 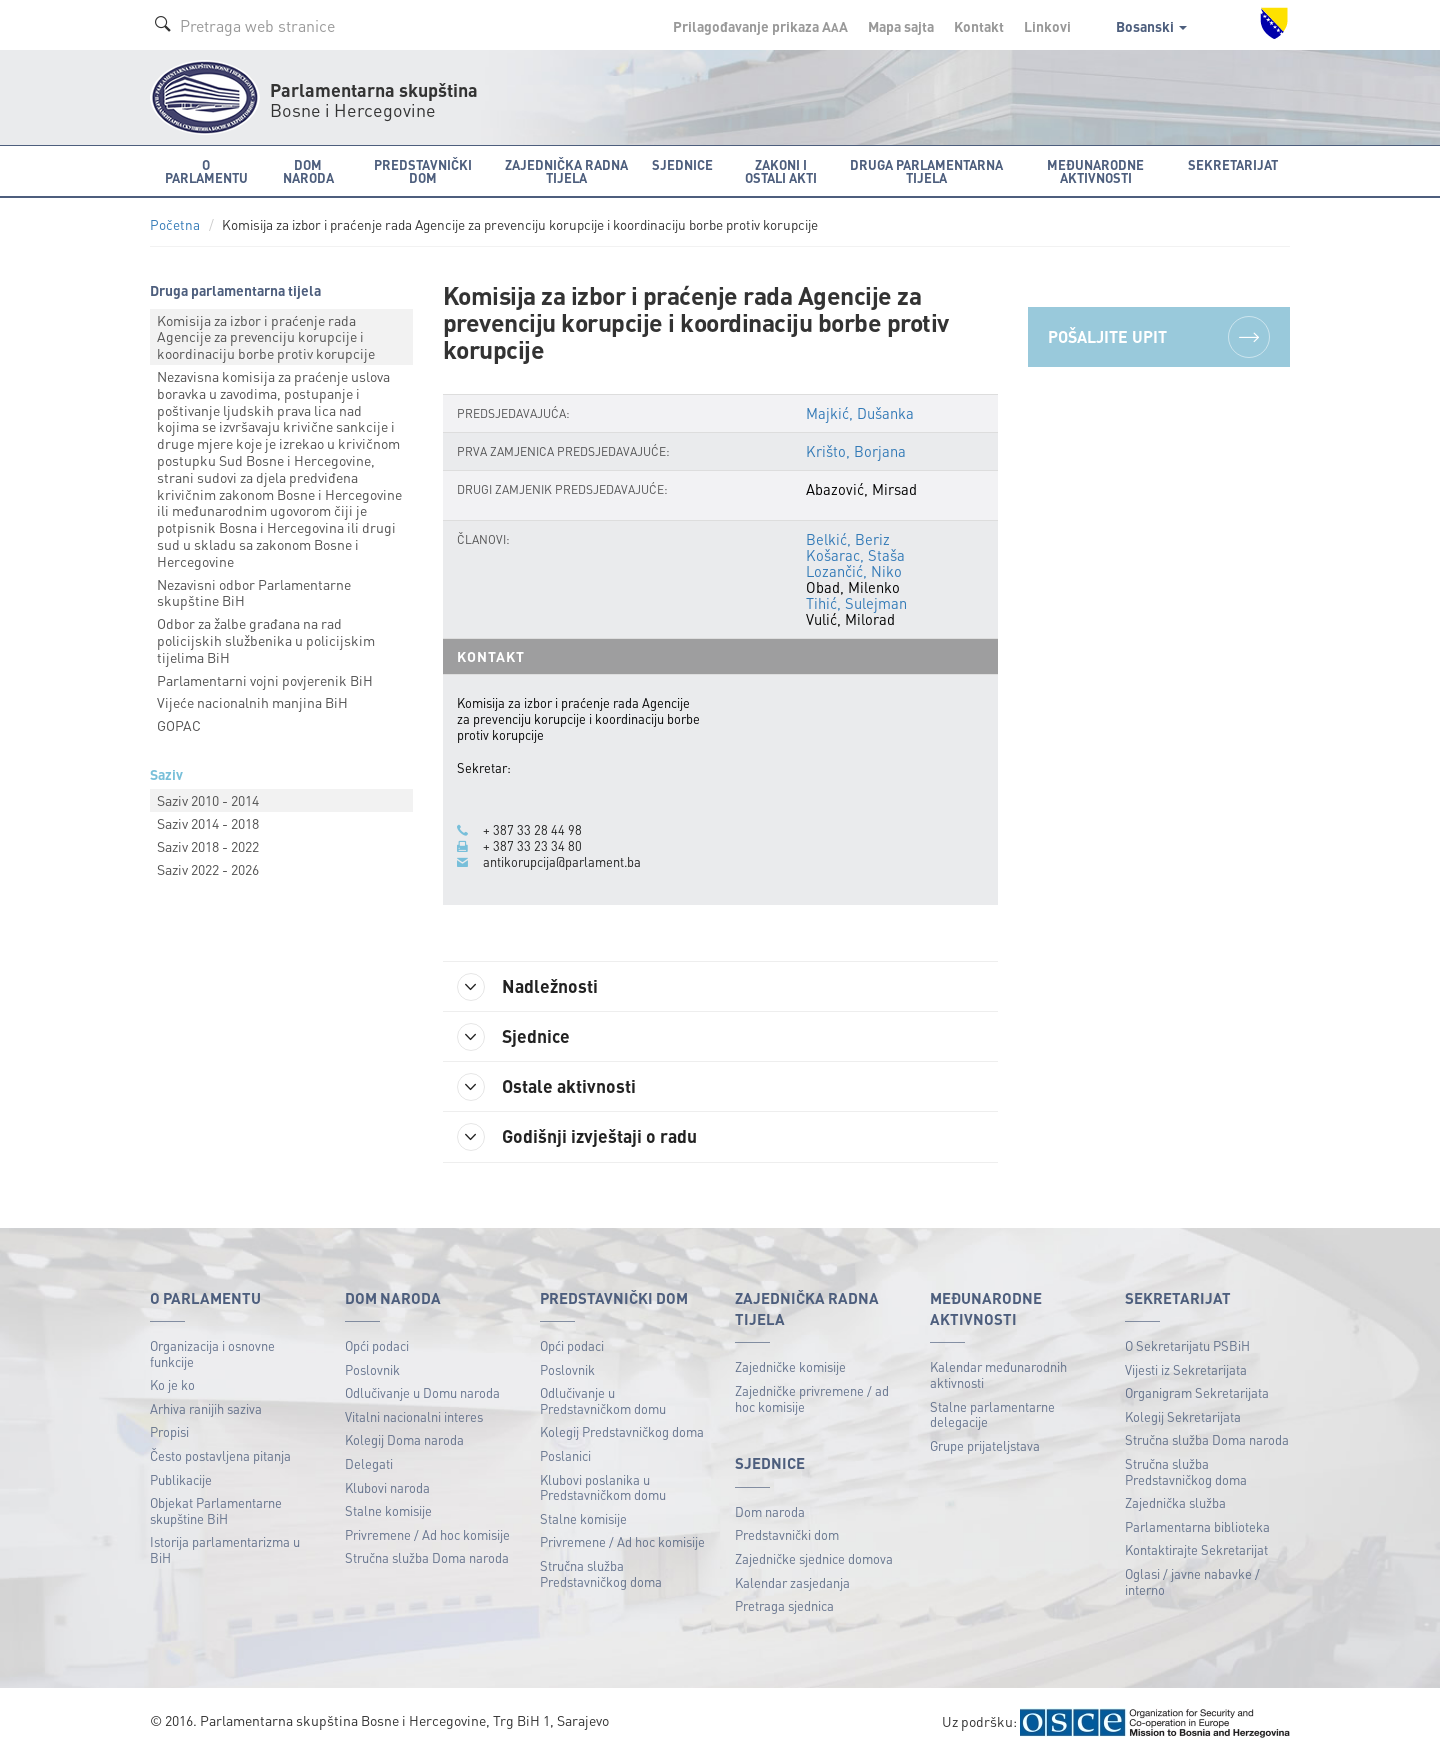 I want to click on Propisi, so click(x=169, y=1431).